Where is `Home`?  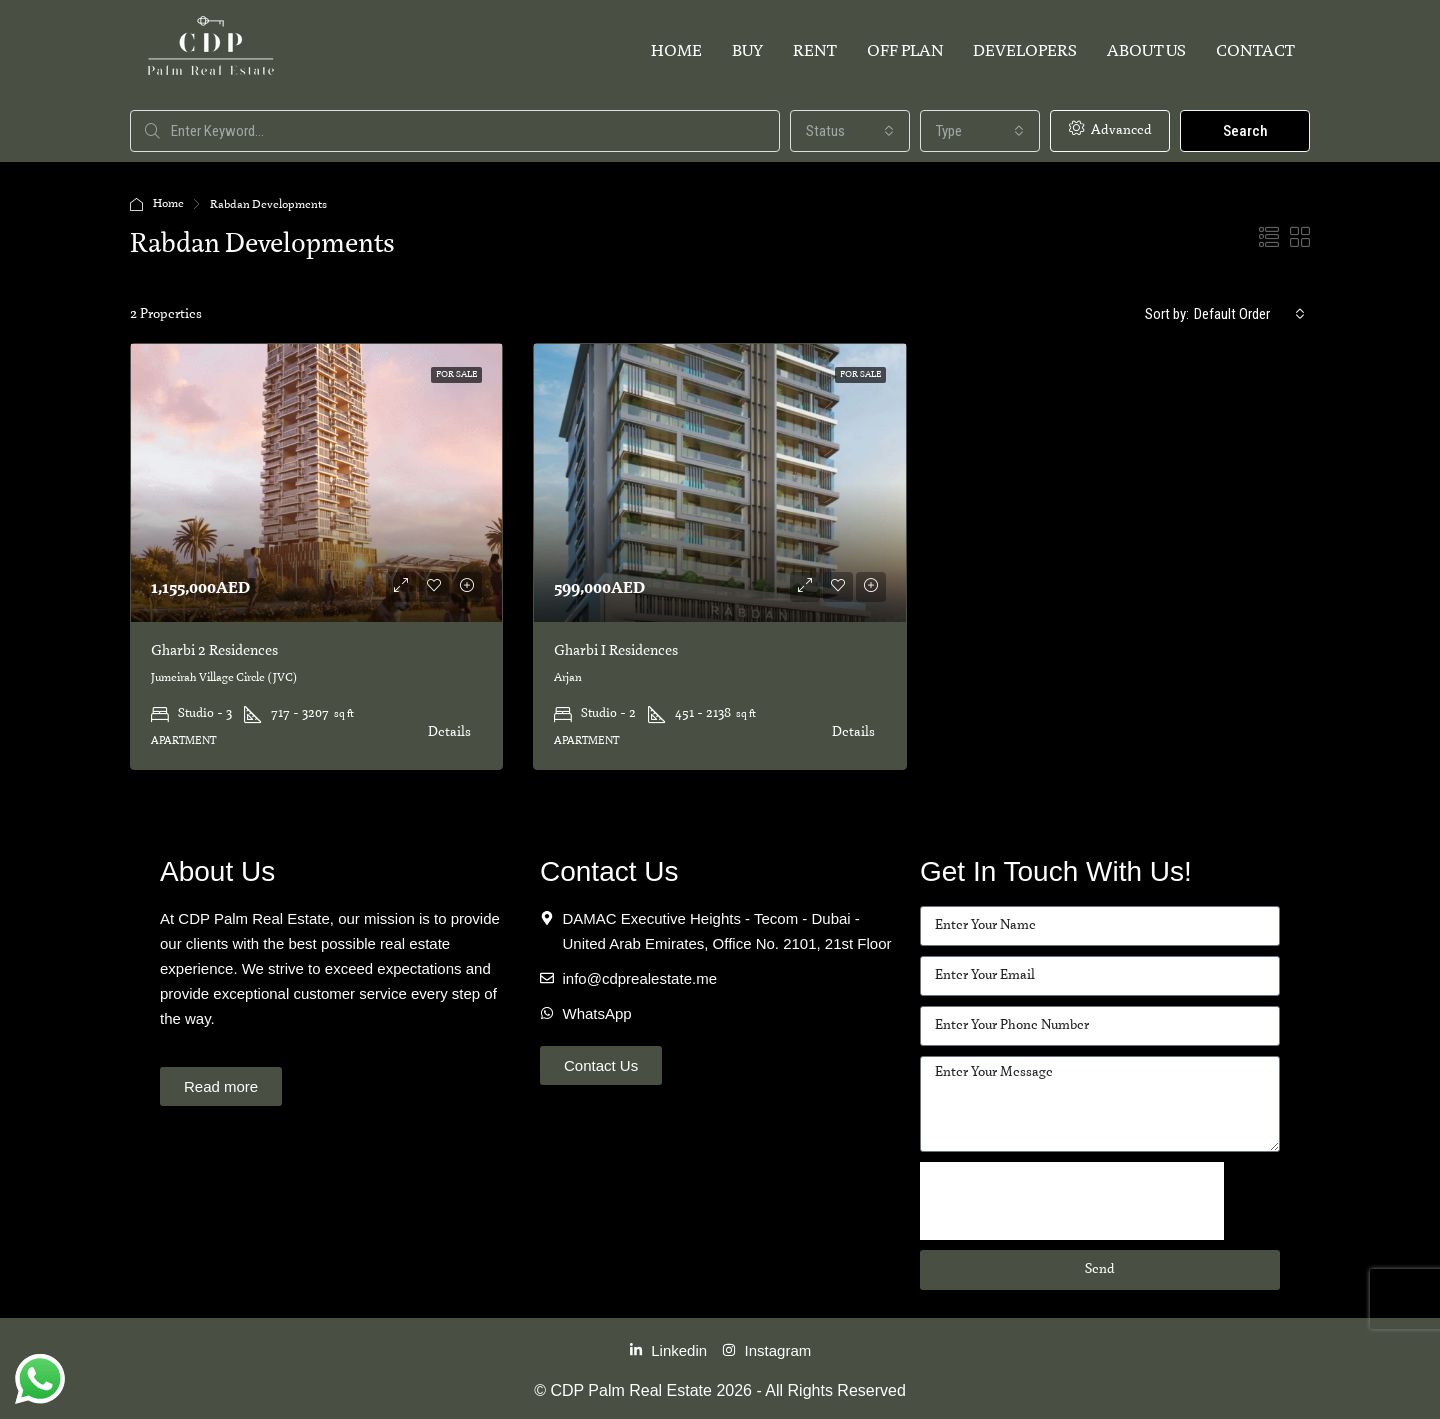 Home is located at coordinates (676, 52).